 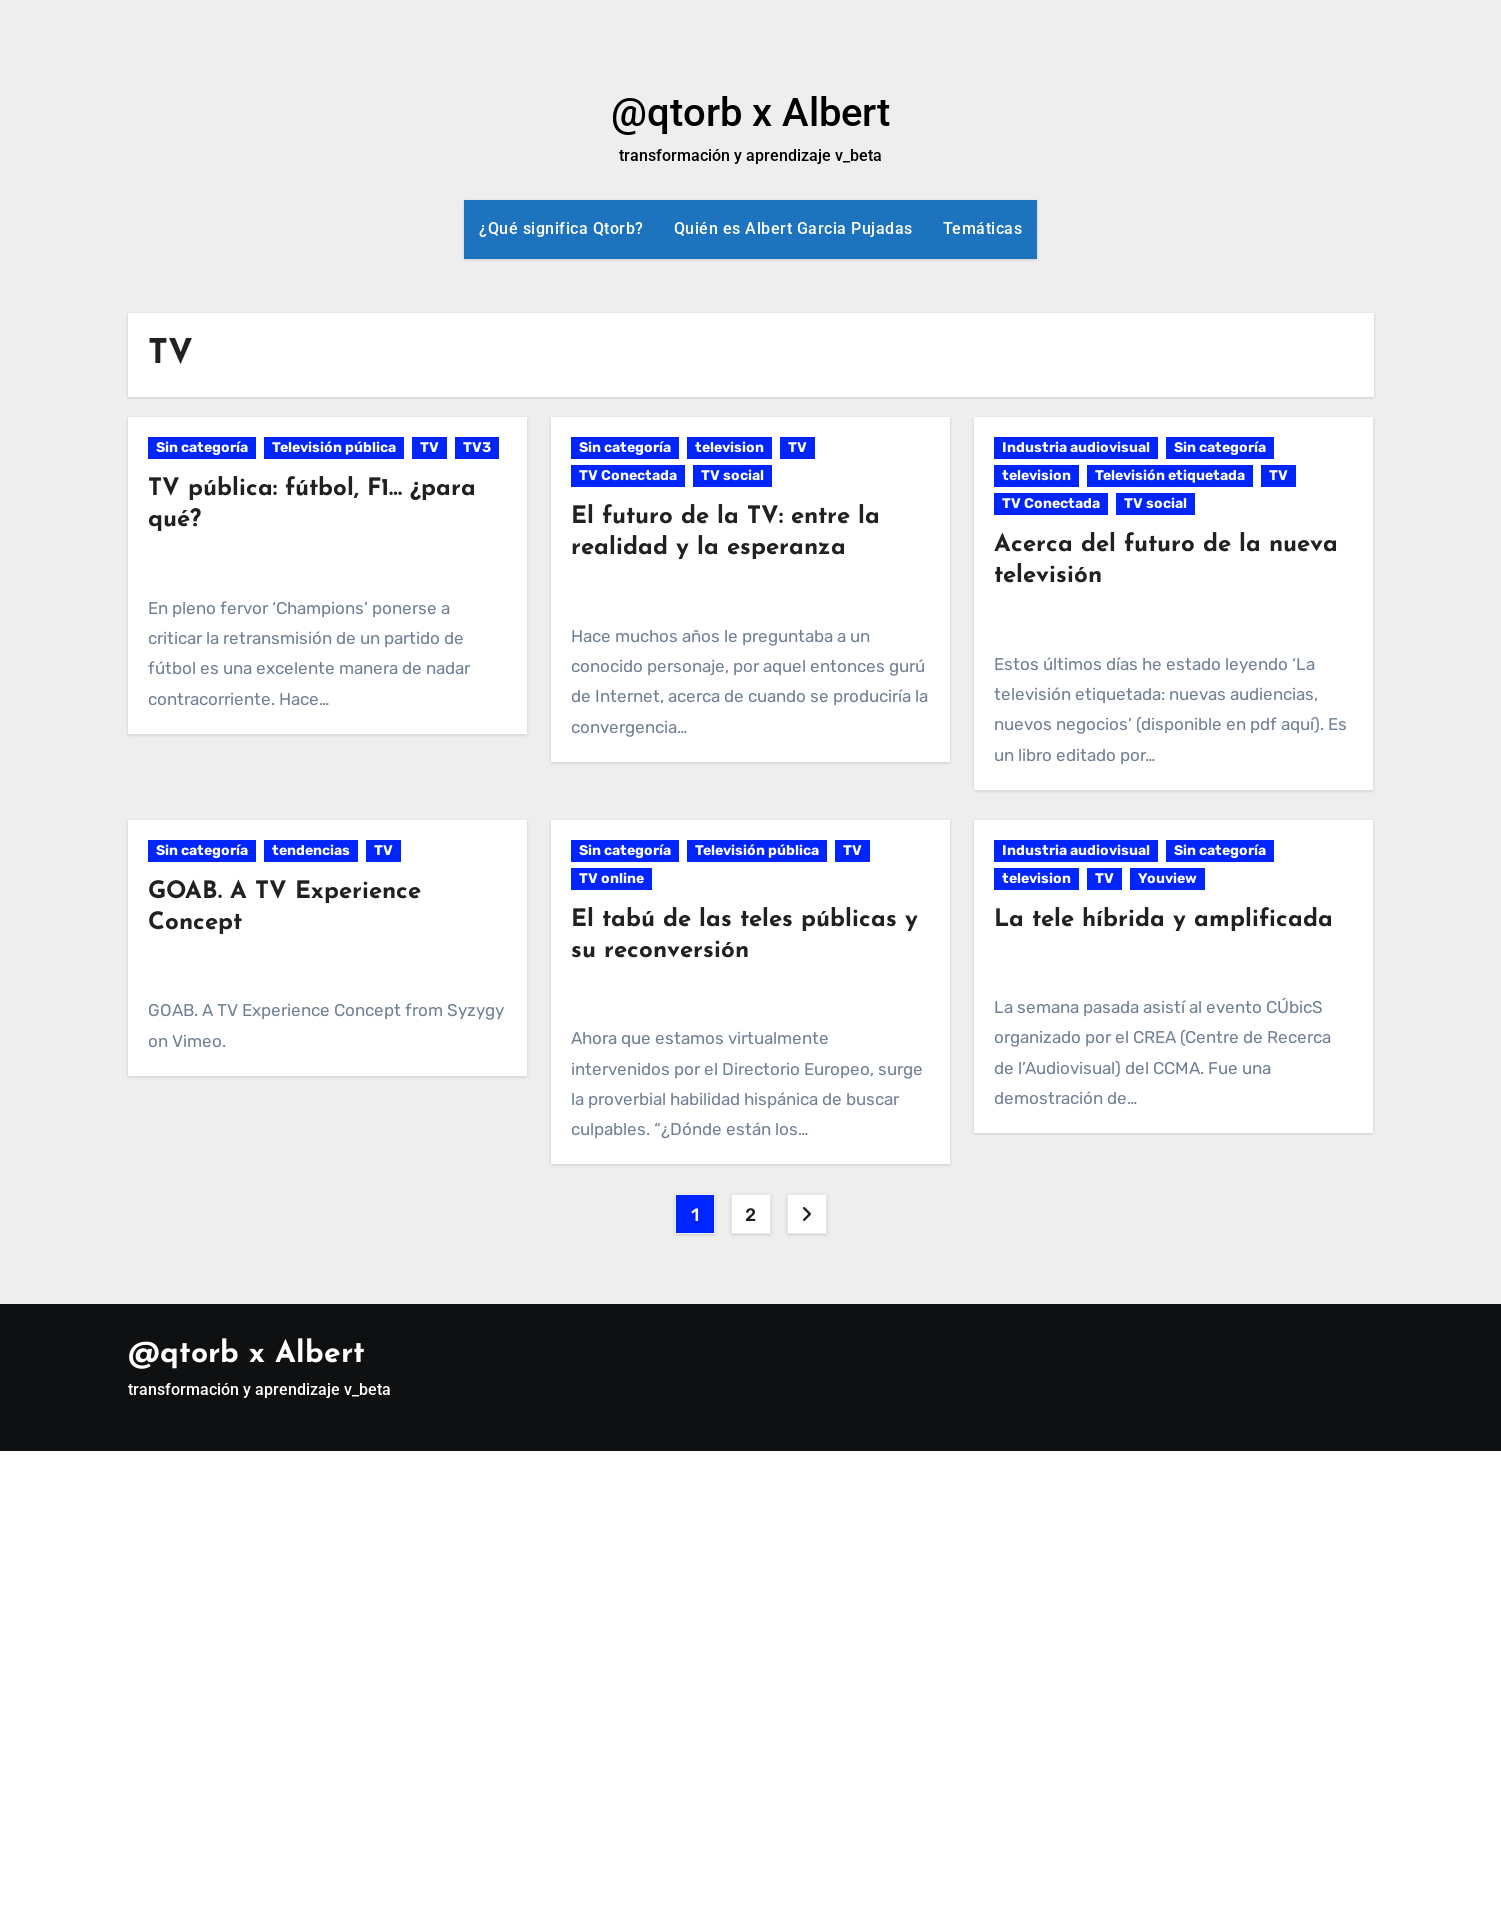 What do you see at coordinates (477, 447) in the screenshot?
I see `TV3` at bounding box center [477, 447].